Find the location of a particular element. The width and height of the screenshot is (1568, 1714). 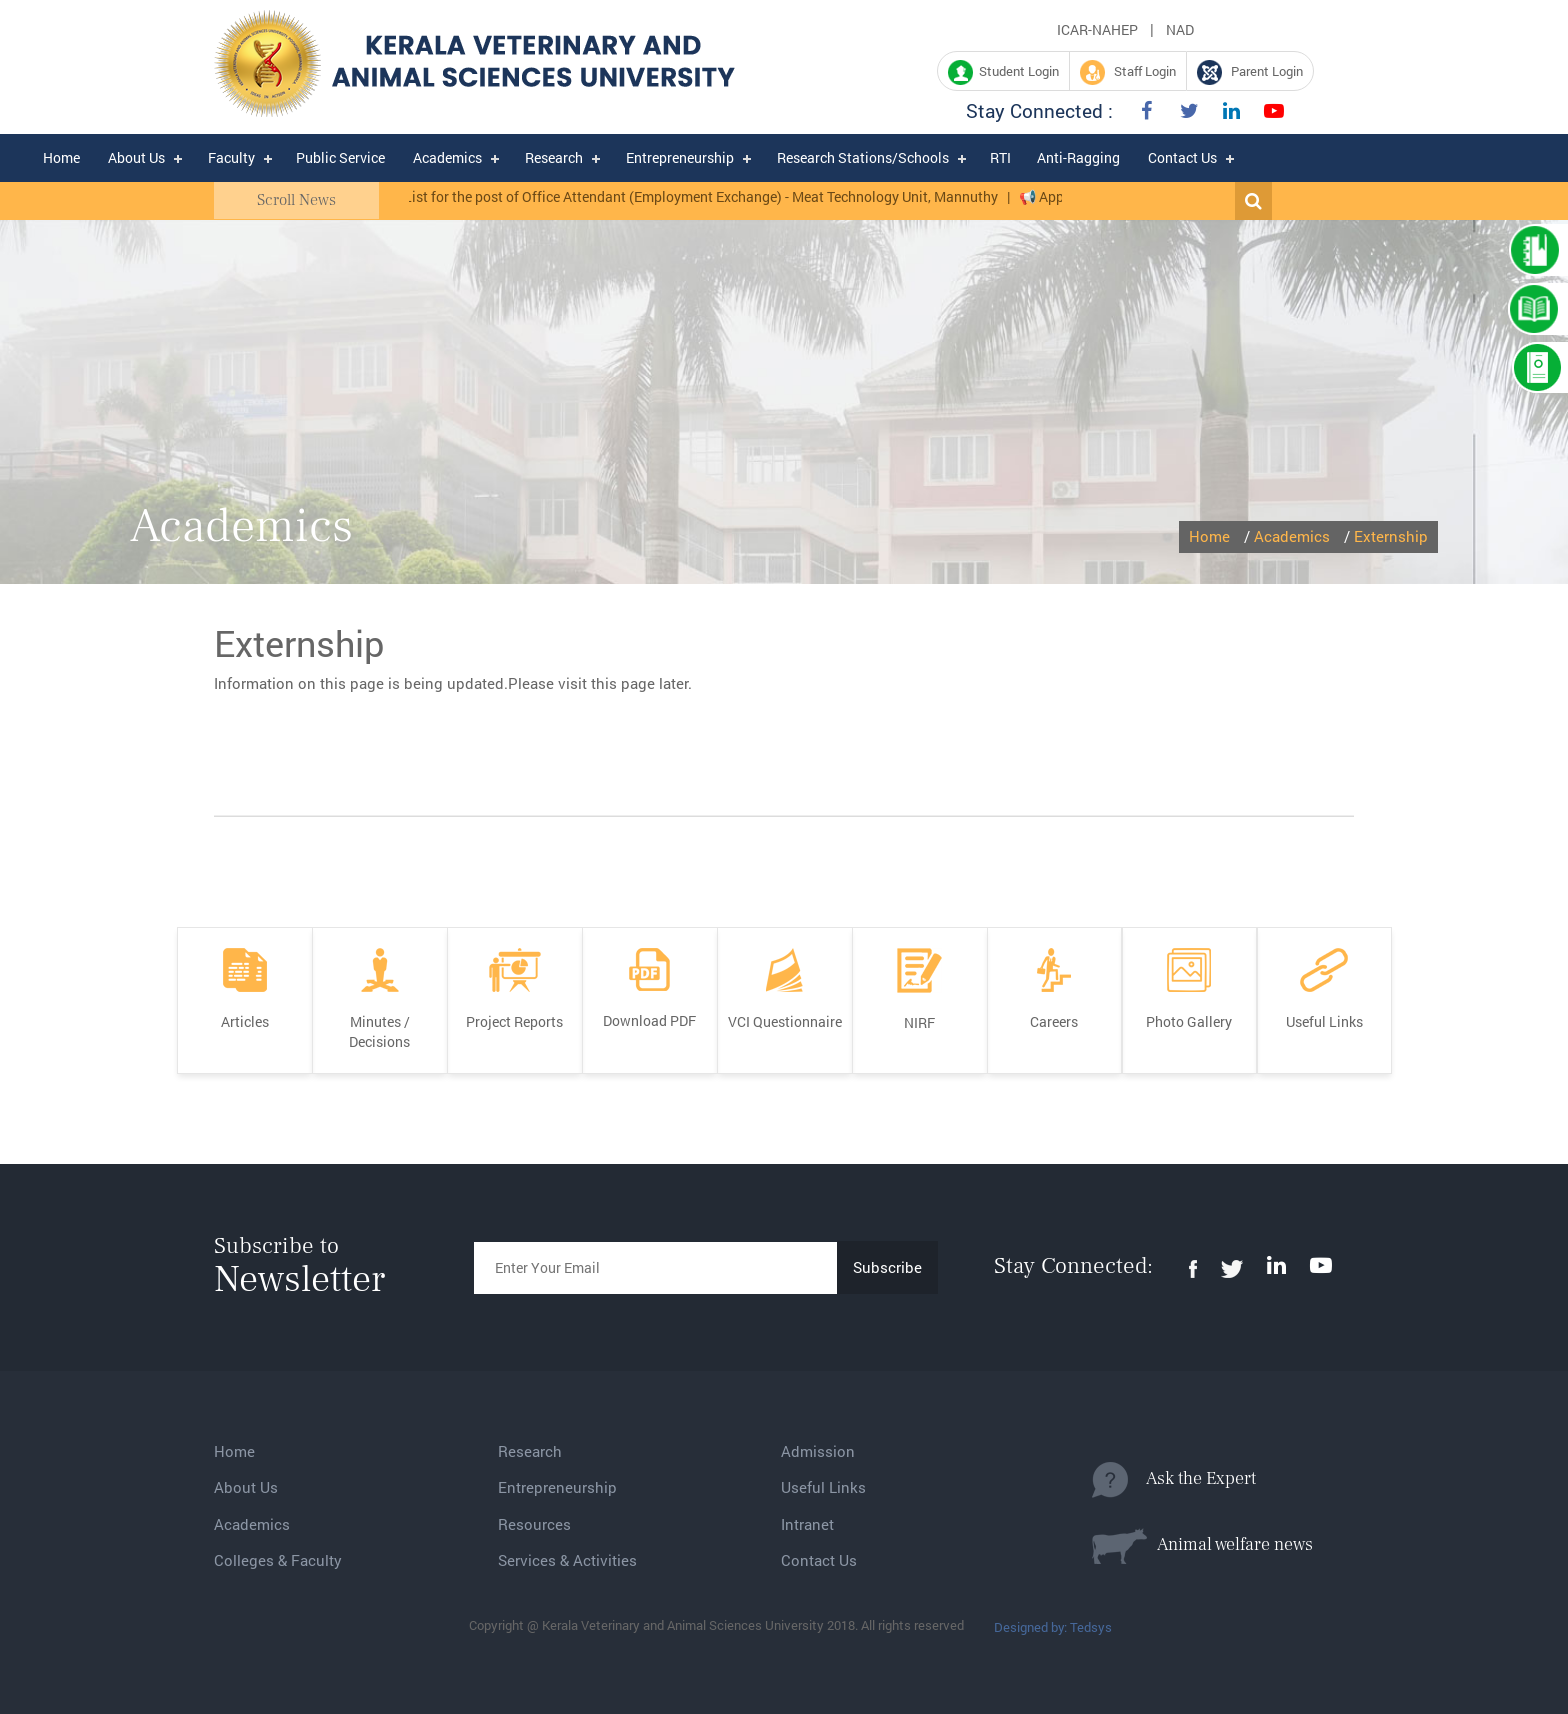

Externship is located at coordinates (1391, 536).